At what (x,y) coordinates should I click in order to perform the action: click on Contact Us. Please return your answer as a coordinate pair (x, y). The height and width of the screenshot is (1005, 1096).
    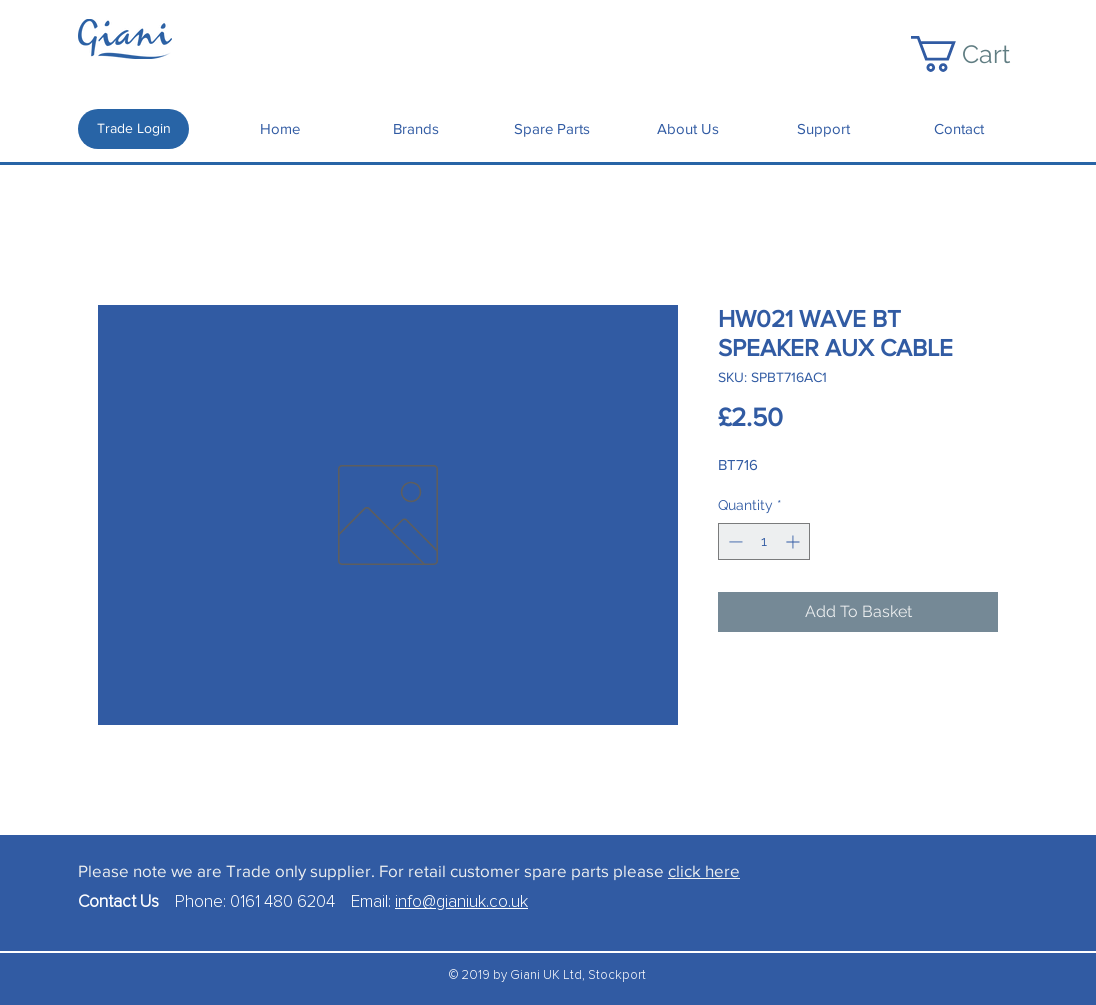
    Looking at the image, I should click on (126, 902).